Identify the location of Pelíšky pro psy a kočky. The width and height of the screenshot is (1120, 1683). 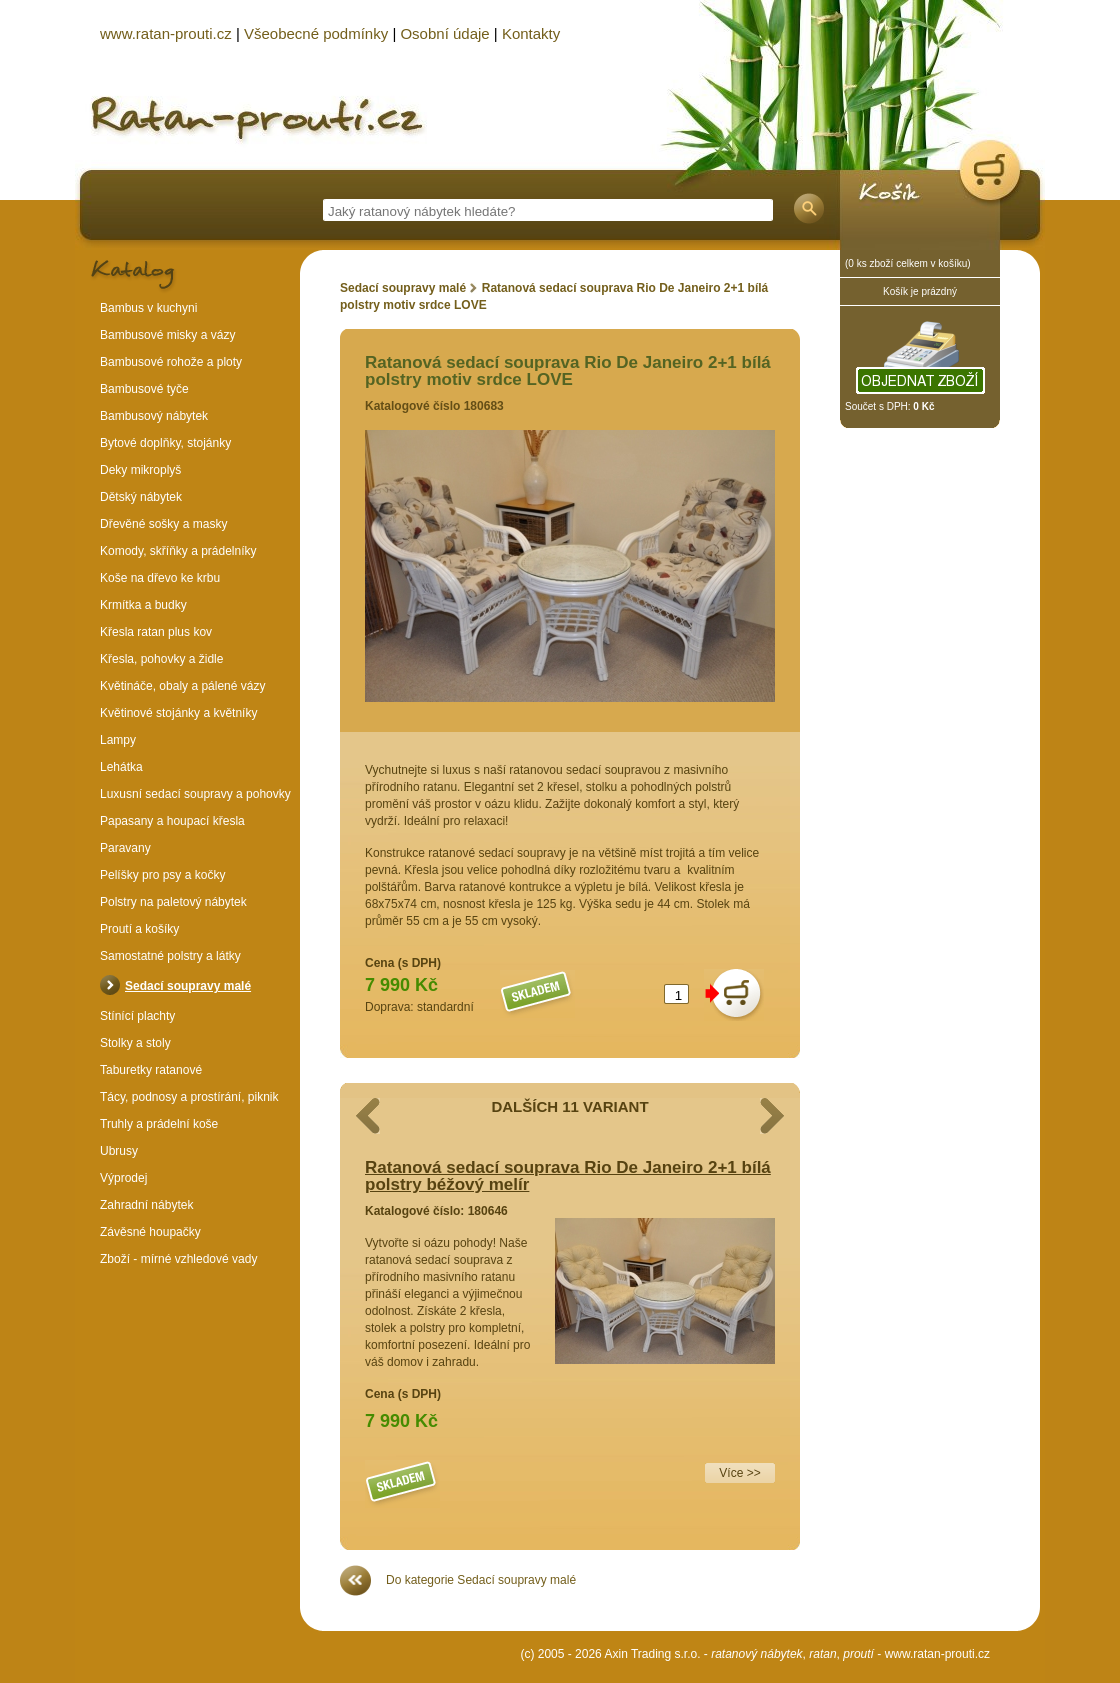
(162, 875).